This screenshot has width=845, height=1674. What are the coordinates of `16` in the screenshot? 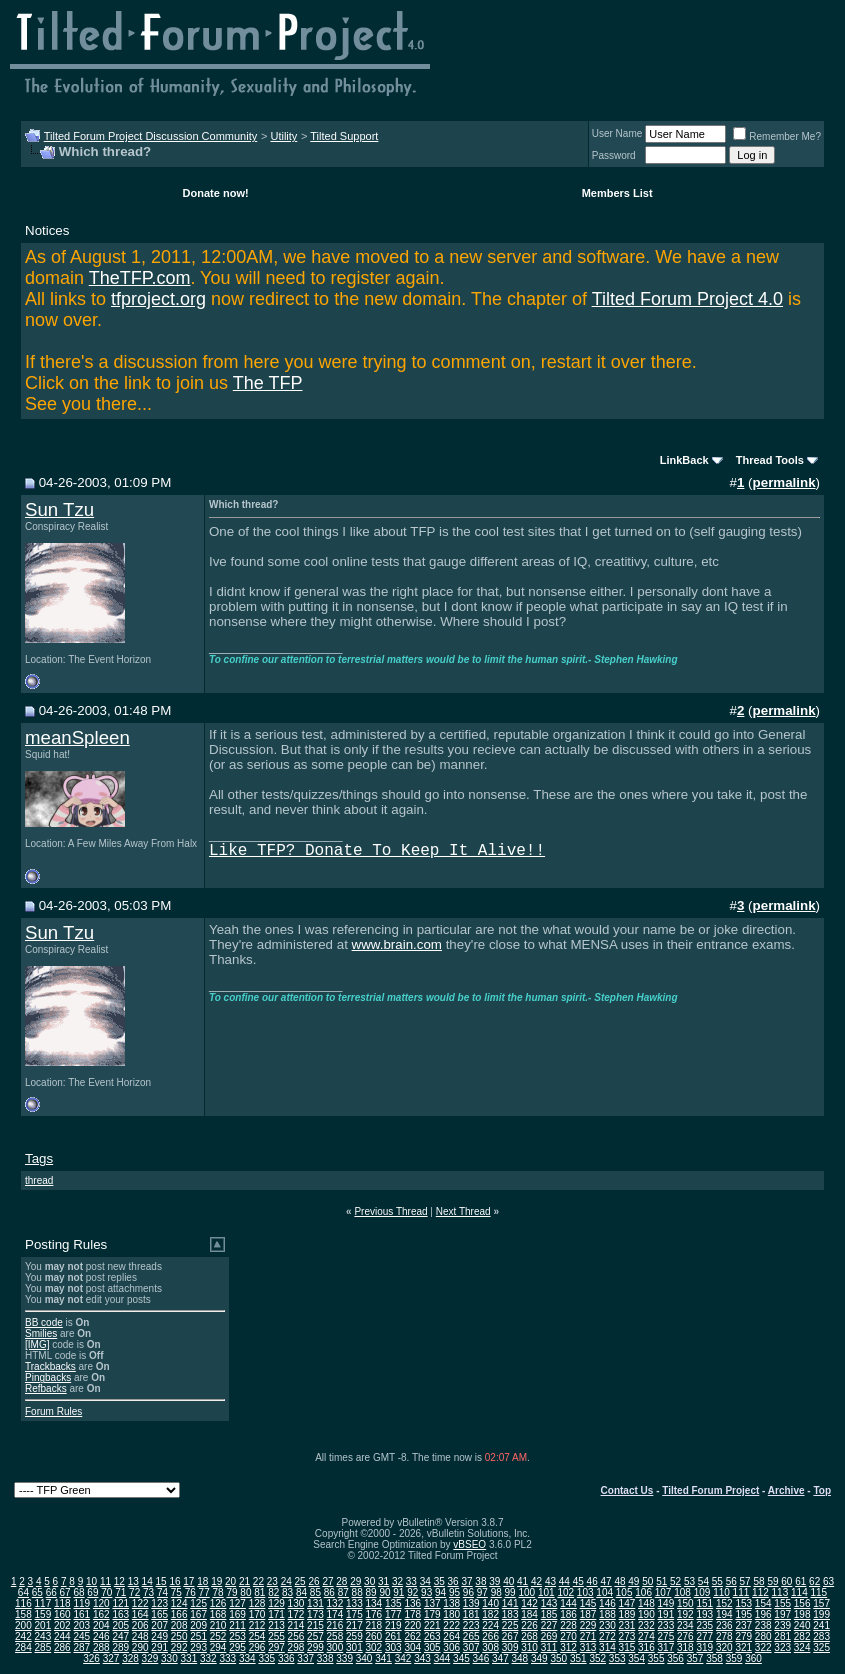 It's located at (174, 1581).